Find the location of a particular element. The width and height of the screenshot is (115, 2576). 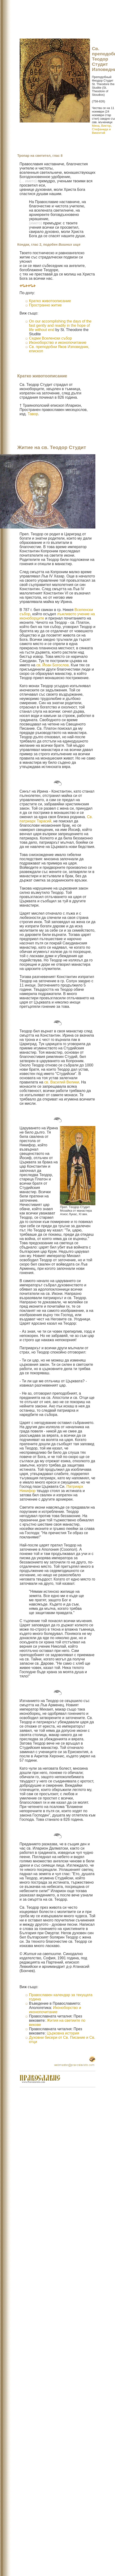

Тавор is located at coordinates (33, 414).